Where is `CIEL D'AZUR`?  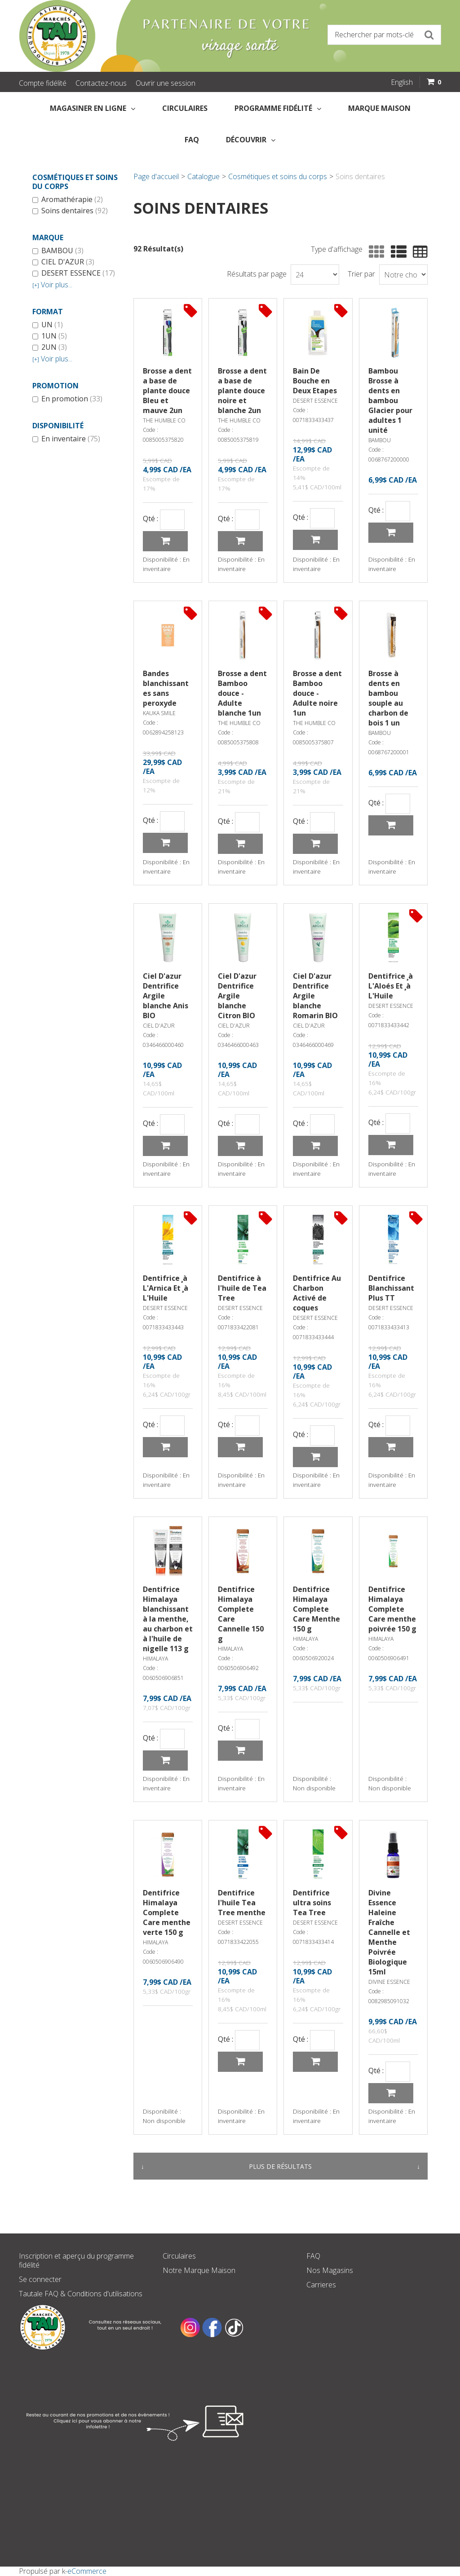 CIEL D'AZUR is located at coordinates (63, 262).